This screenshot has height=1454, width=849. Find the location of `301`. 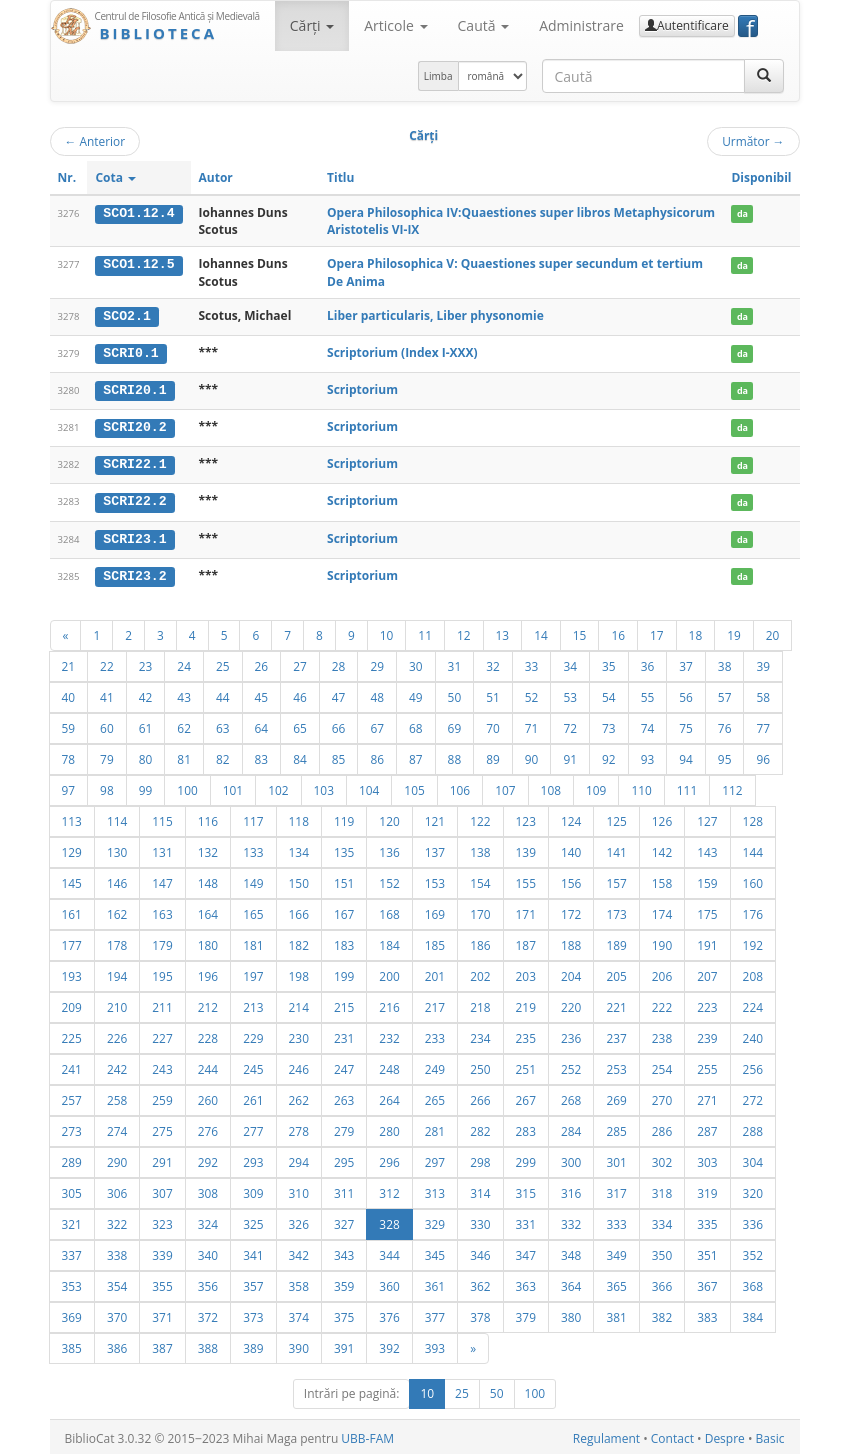

301 is located at coordinates (616, 1159).